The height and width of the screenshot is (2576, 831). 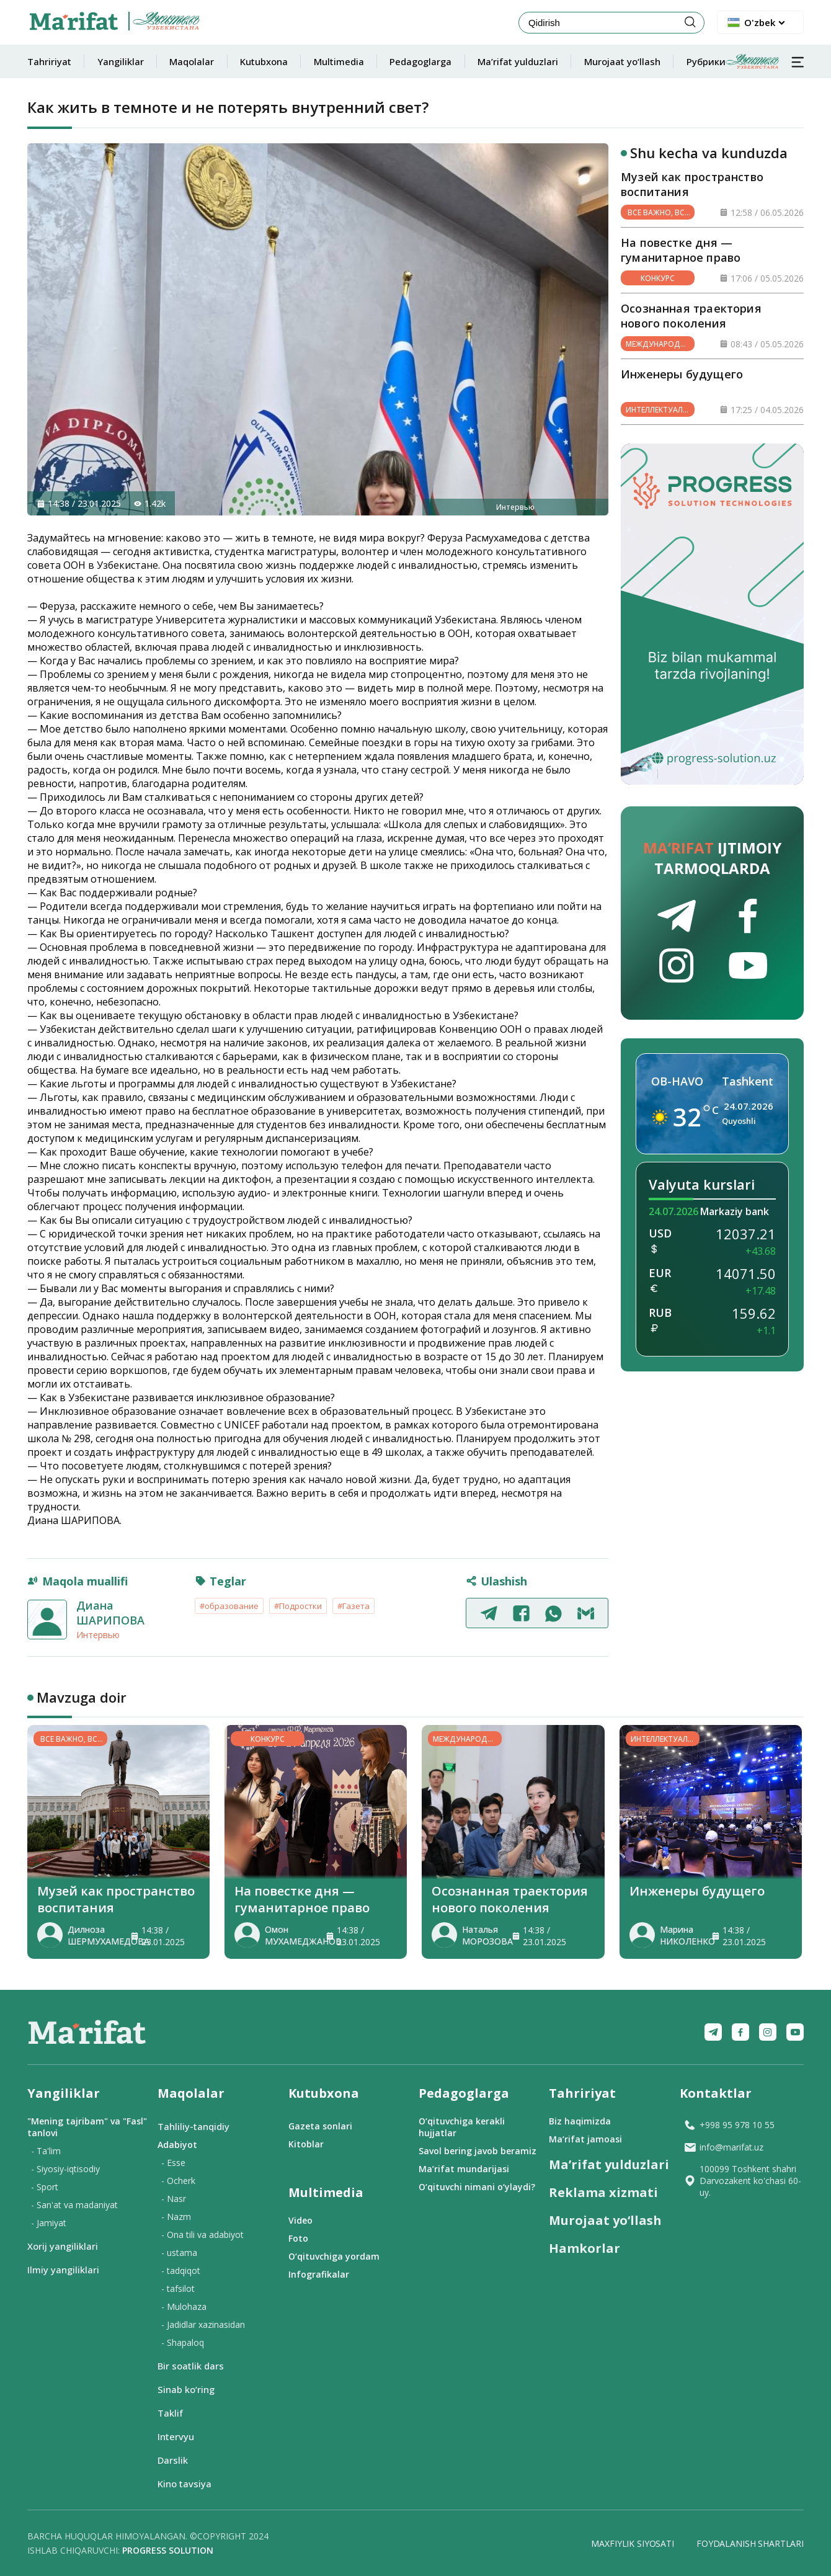 What do you see at coordinates (182, 2342) in the screenshot?
I see `- Shapaloq` at bounding box center [182, 2342].